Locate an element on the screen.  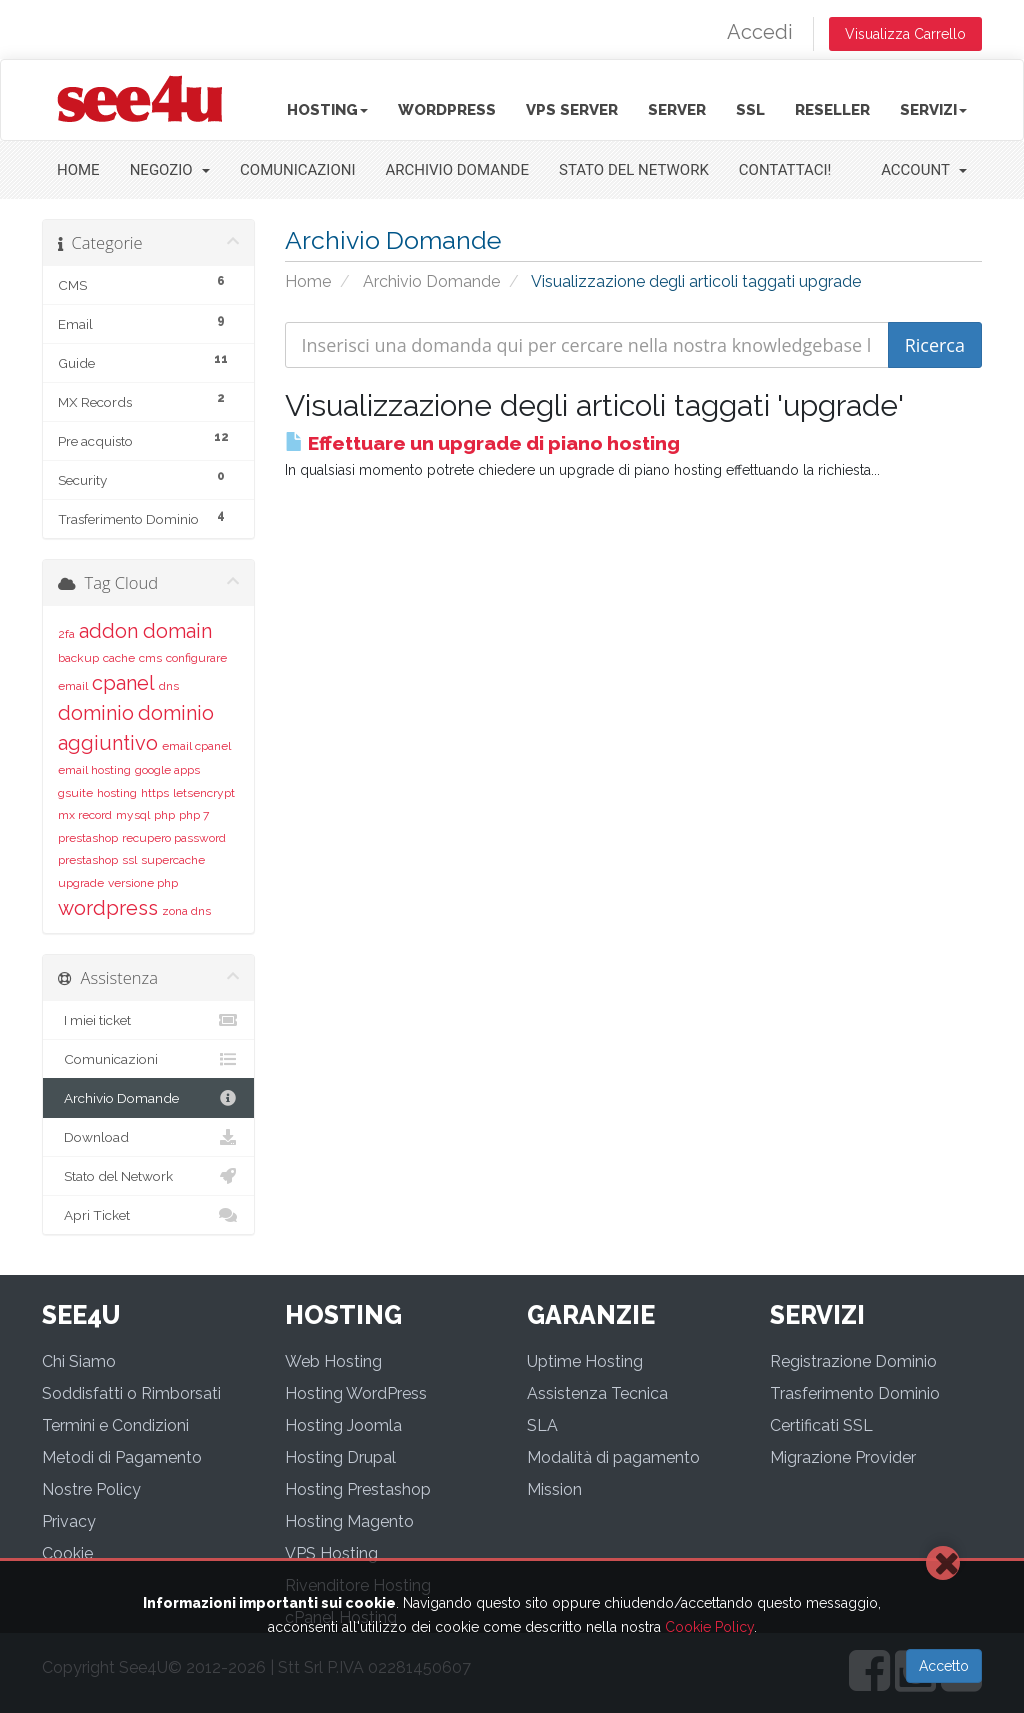
Comunicazioni is located at coordinates (297, 170).